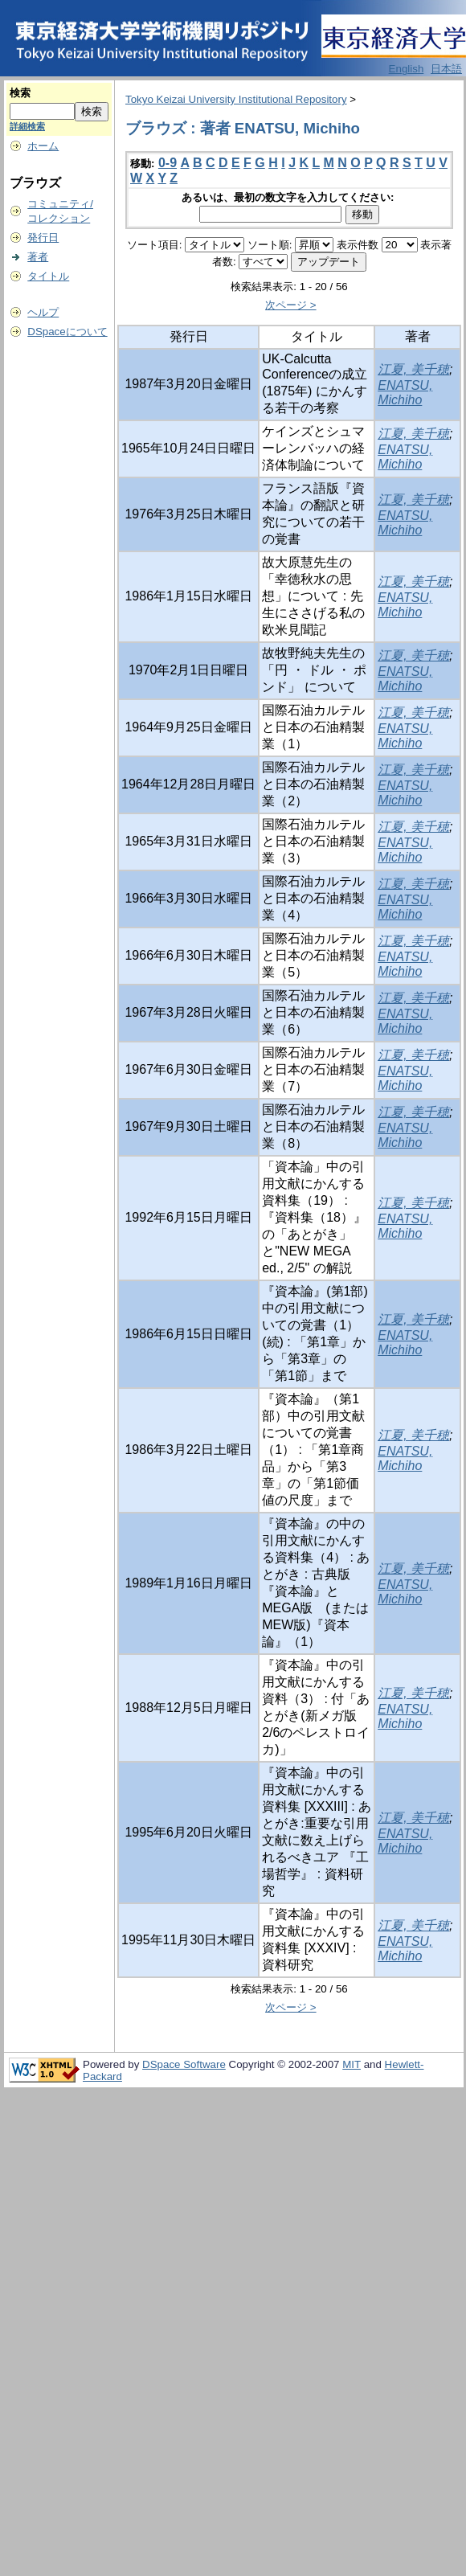  I want to click on 詳細検索, so click(27, 126).